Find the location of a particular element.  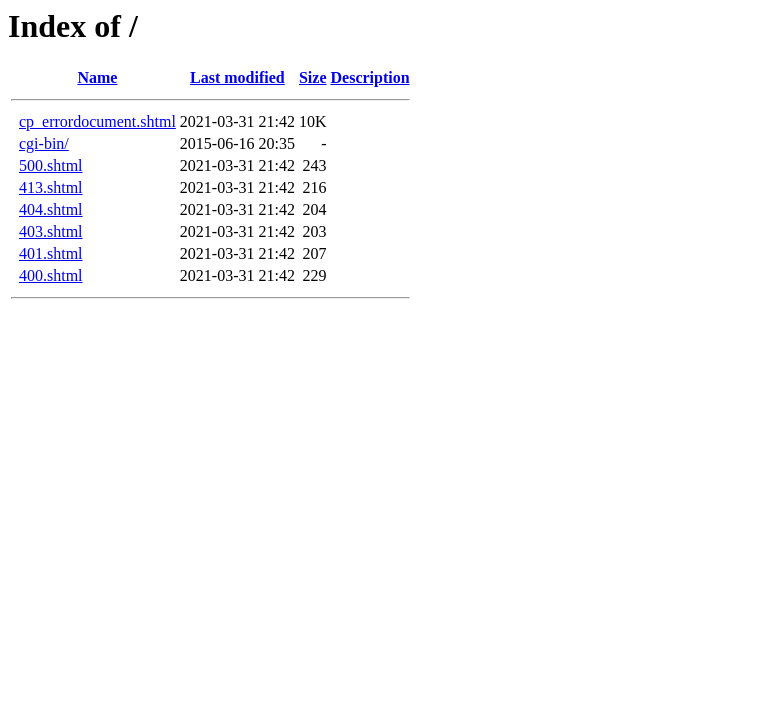

500.shtml is located at coordinates (51, 165).